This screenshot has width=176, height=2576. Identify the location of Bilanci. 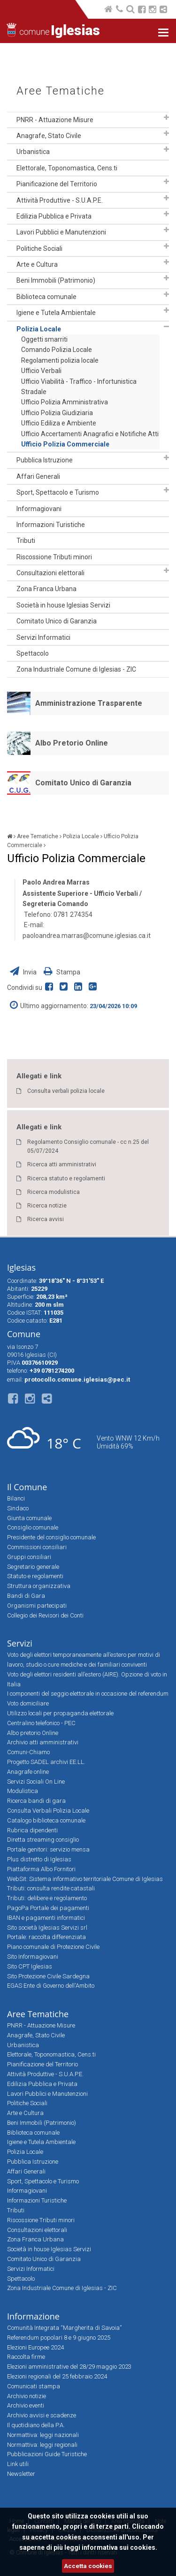
(16, 1498).